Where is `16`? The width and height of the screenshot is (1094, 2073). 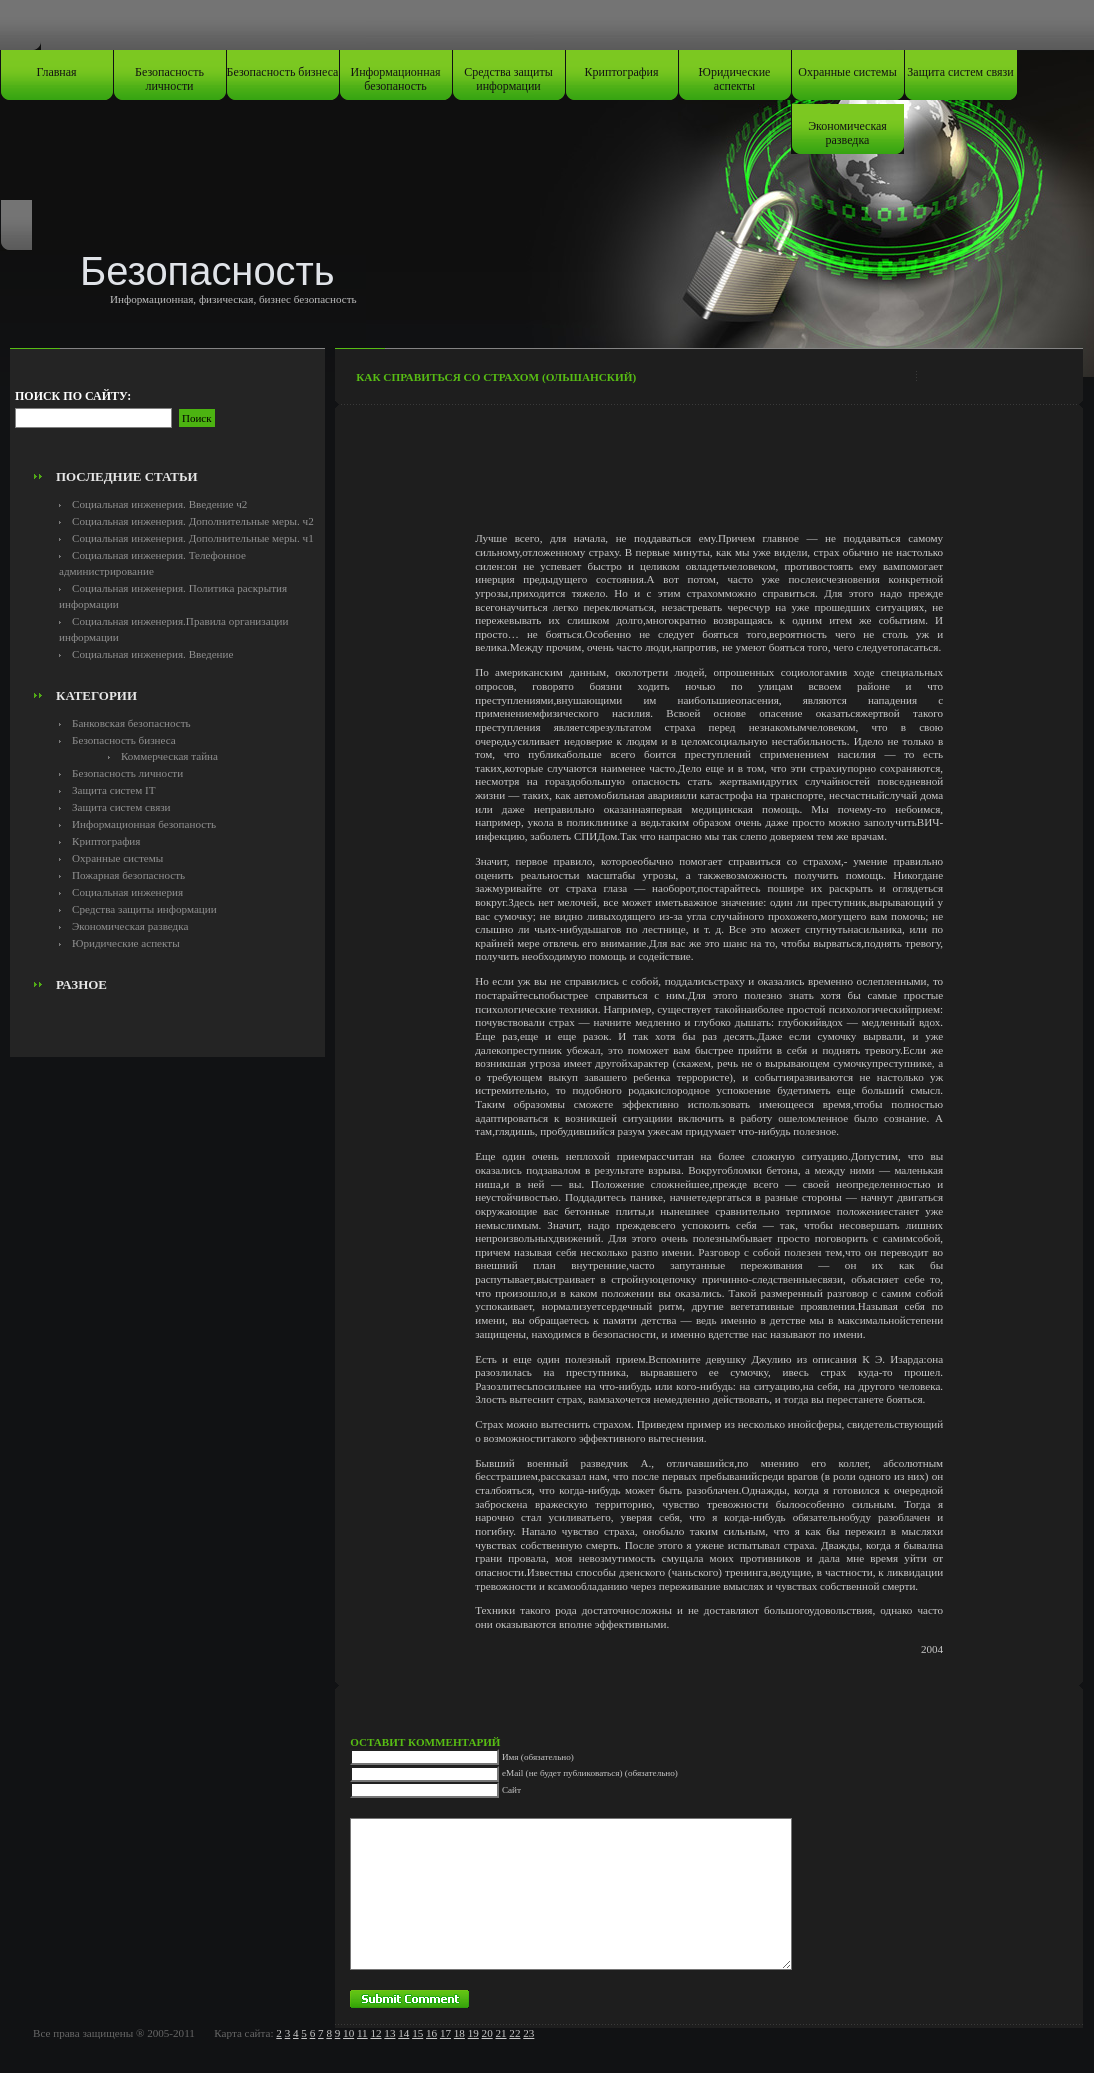 16 is located at coordinates (431, 2033).